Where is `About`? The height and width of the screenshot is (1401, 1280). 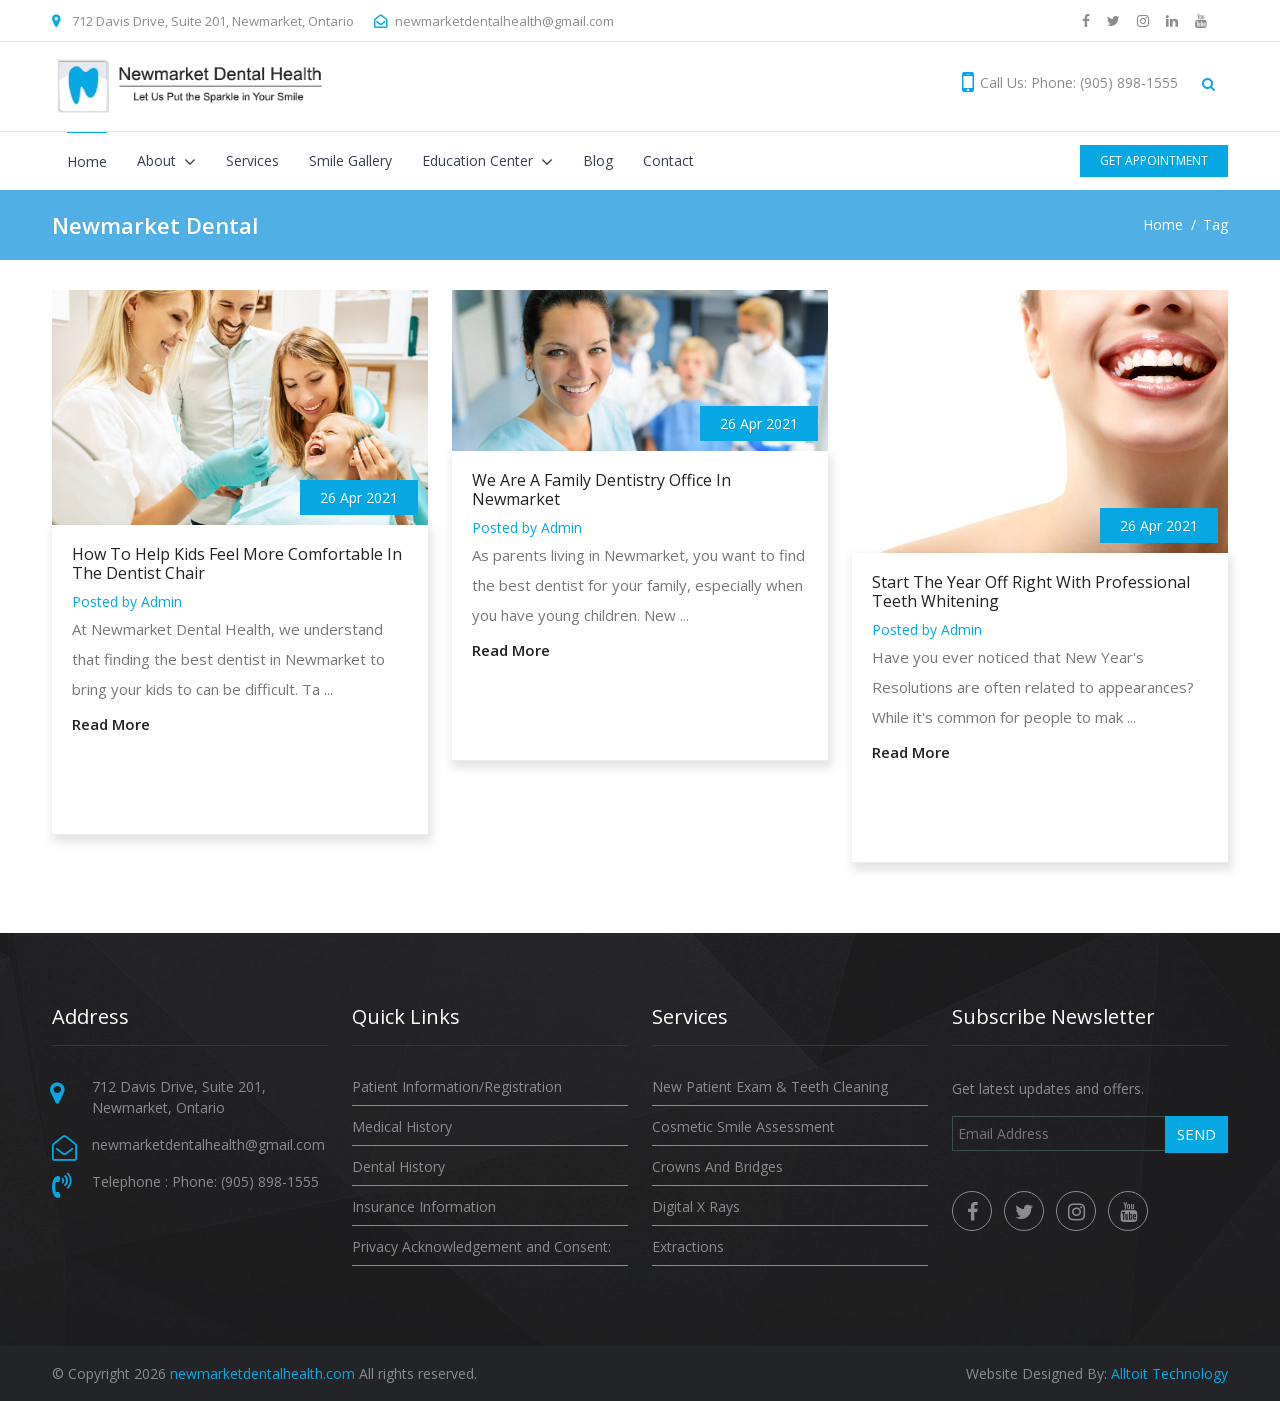
About is located at coordinates (158, 160).